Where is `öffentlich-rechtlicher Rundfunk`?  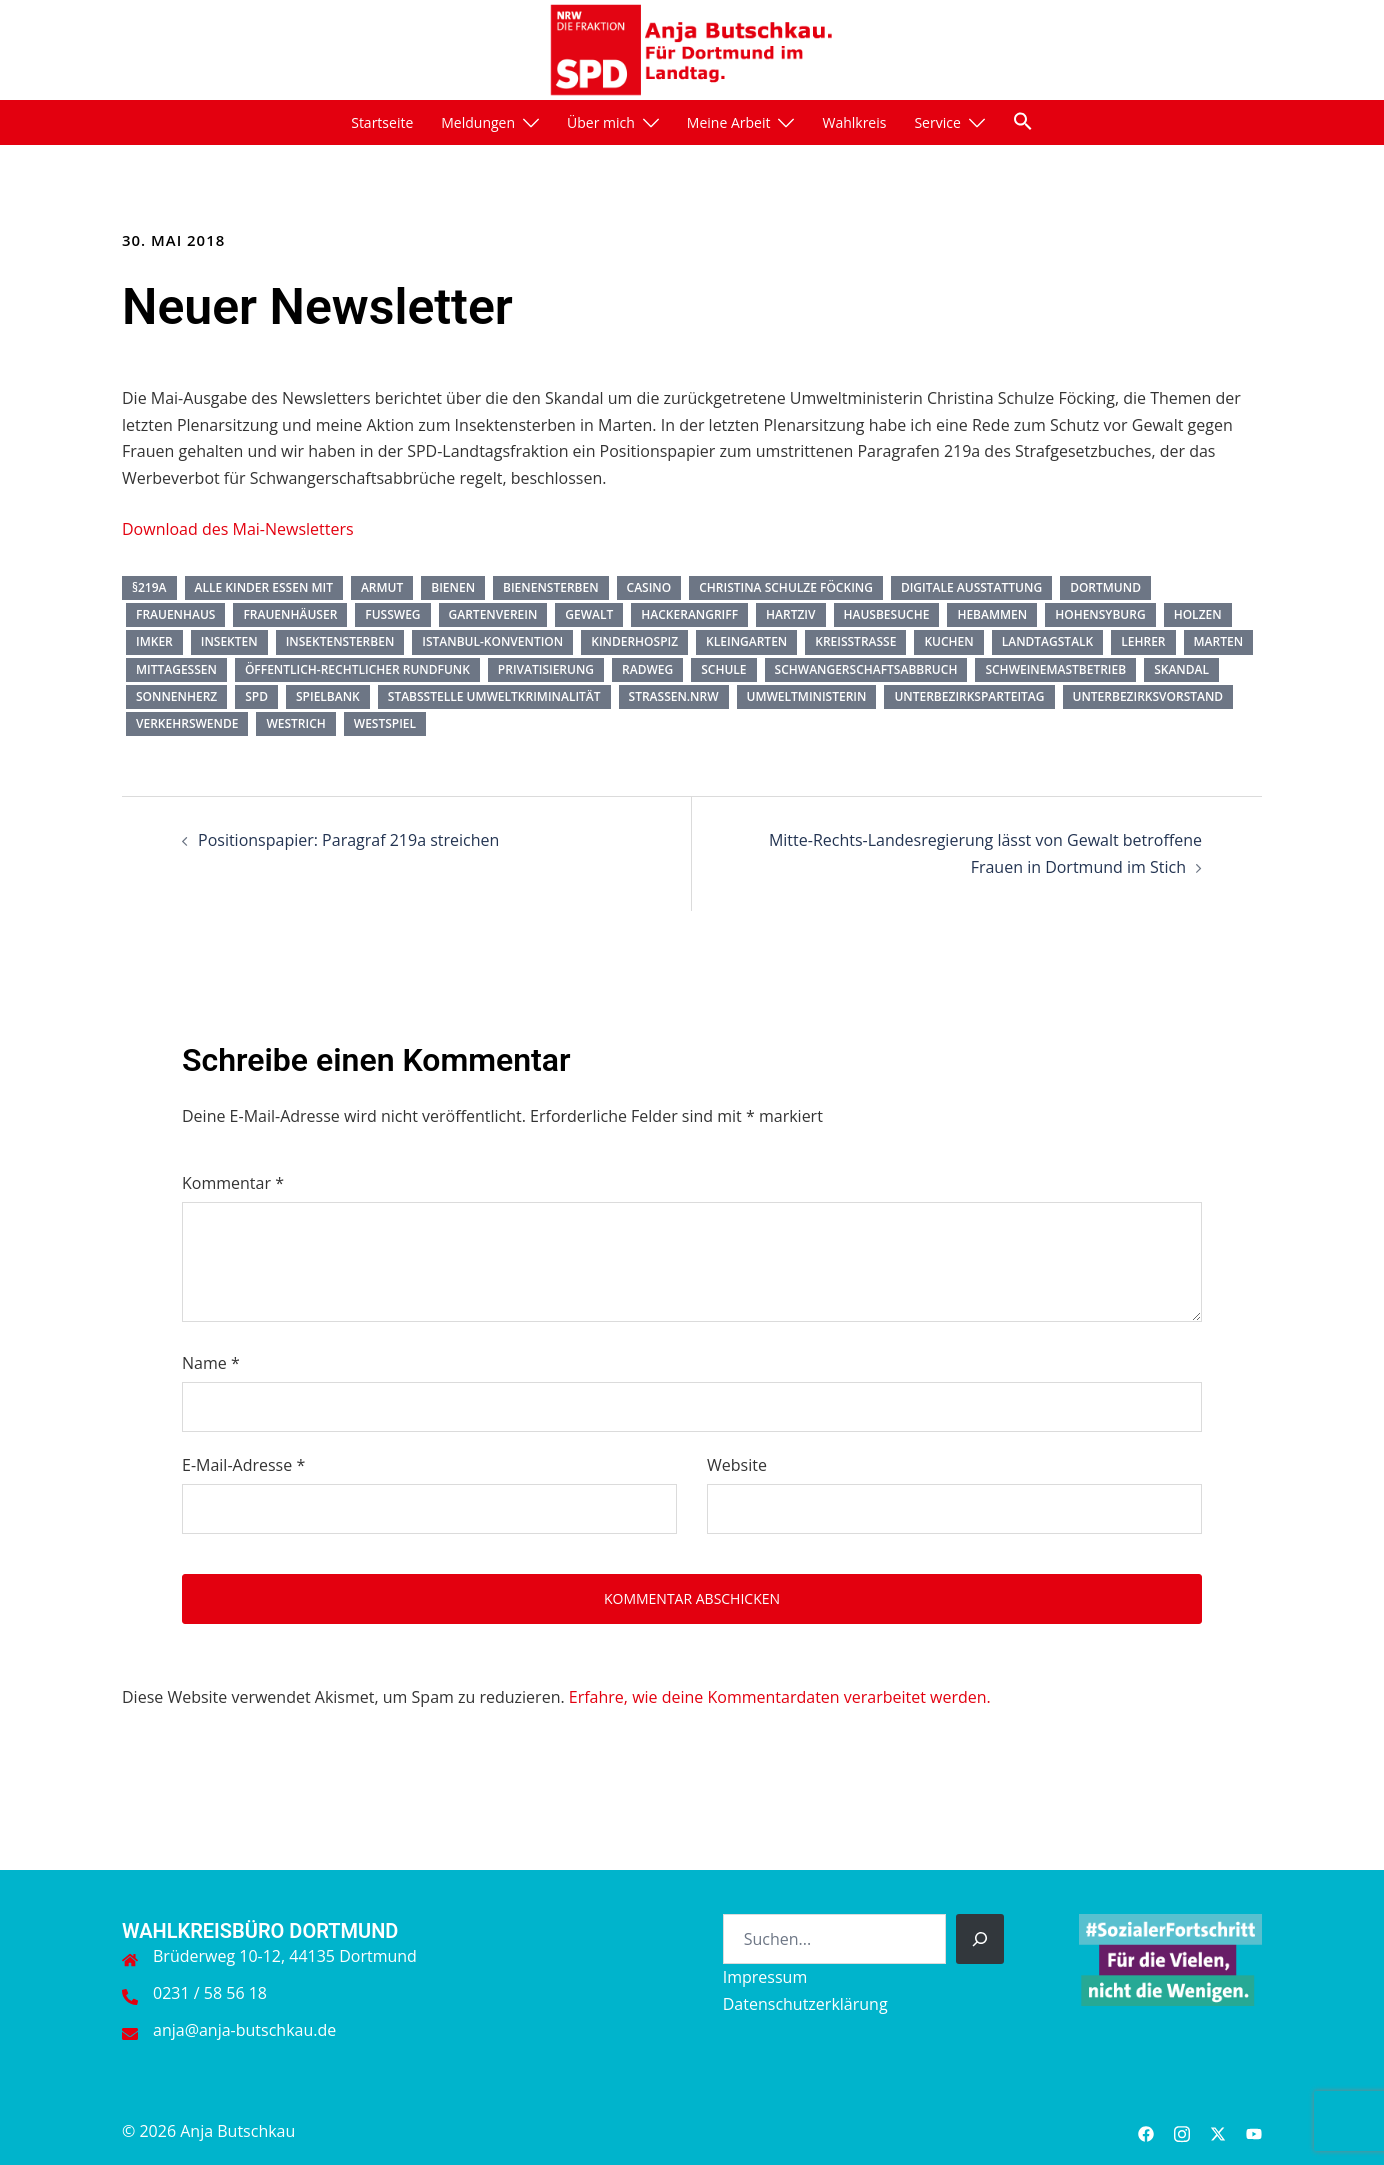
öffentlich-rechtlicher Rundfunk is located at coordinates (357, 669).